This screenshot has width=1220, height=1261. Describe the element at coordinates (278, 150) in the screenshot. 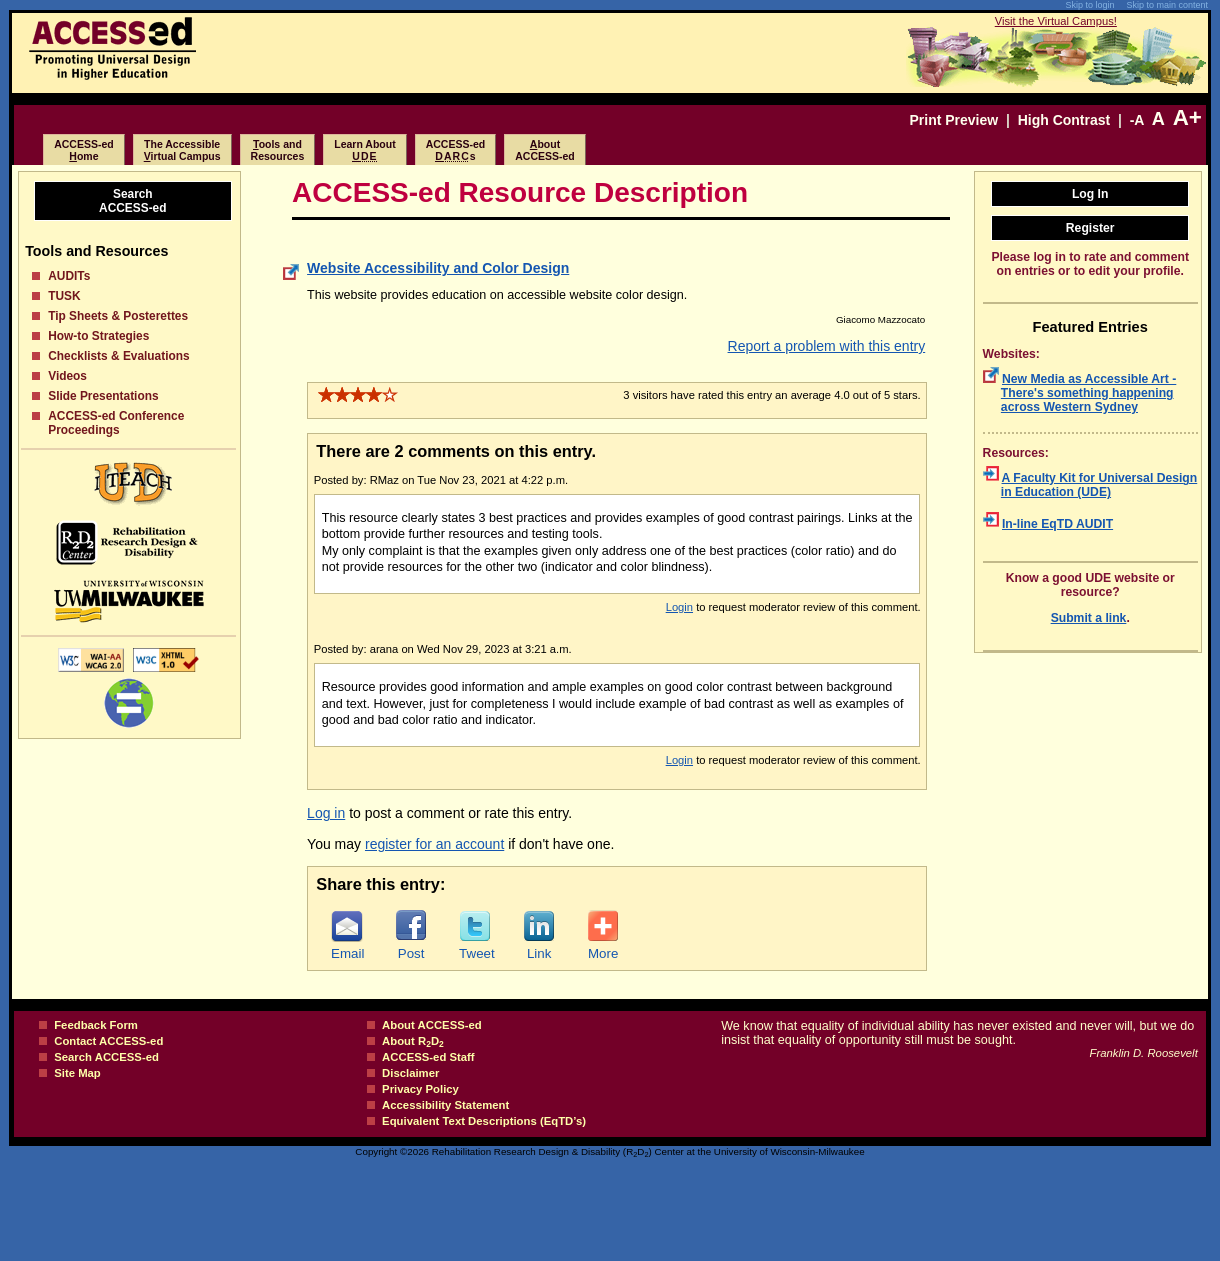

I see `ools and Resources` at that location.